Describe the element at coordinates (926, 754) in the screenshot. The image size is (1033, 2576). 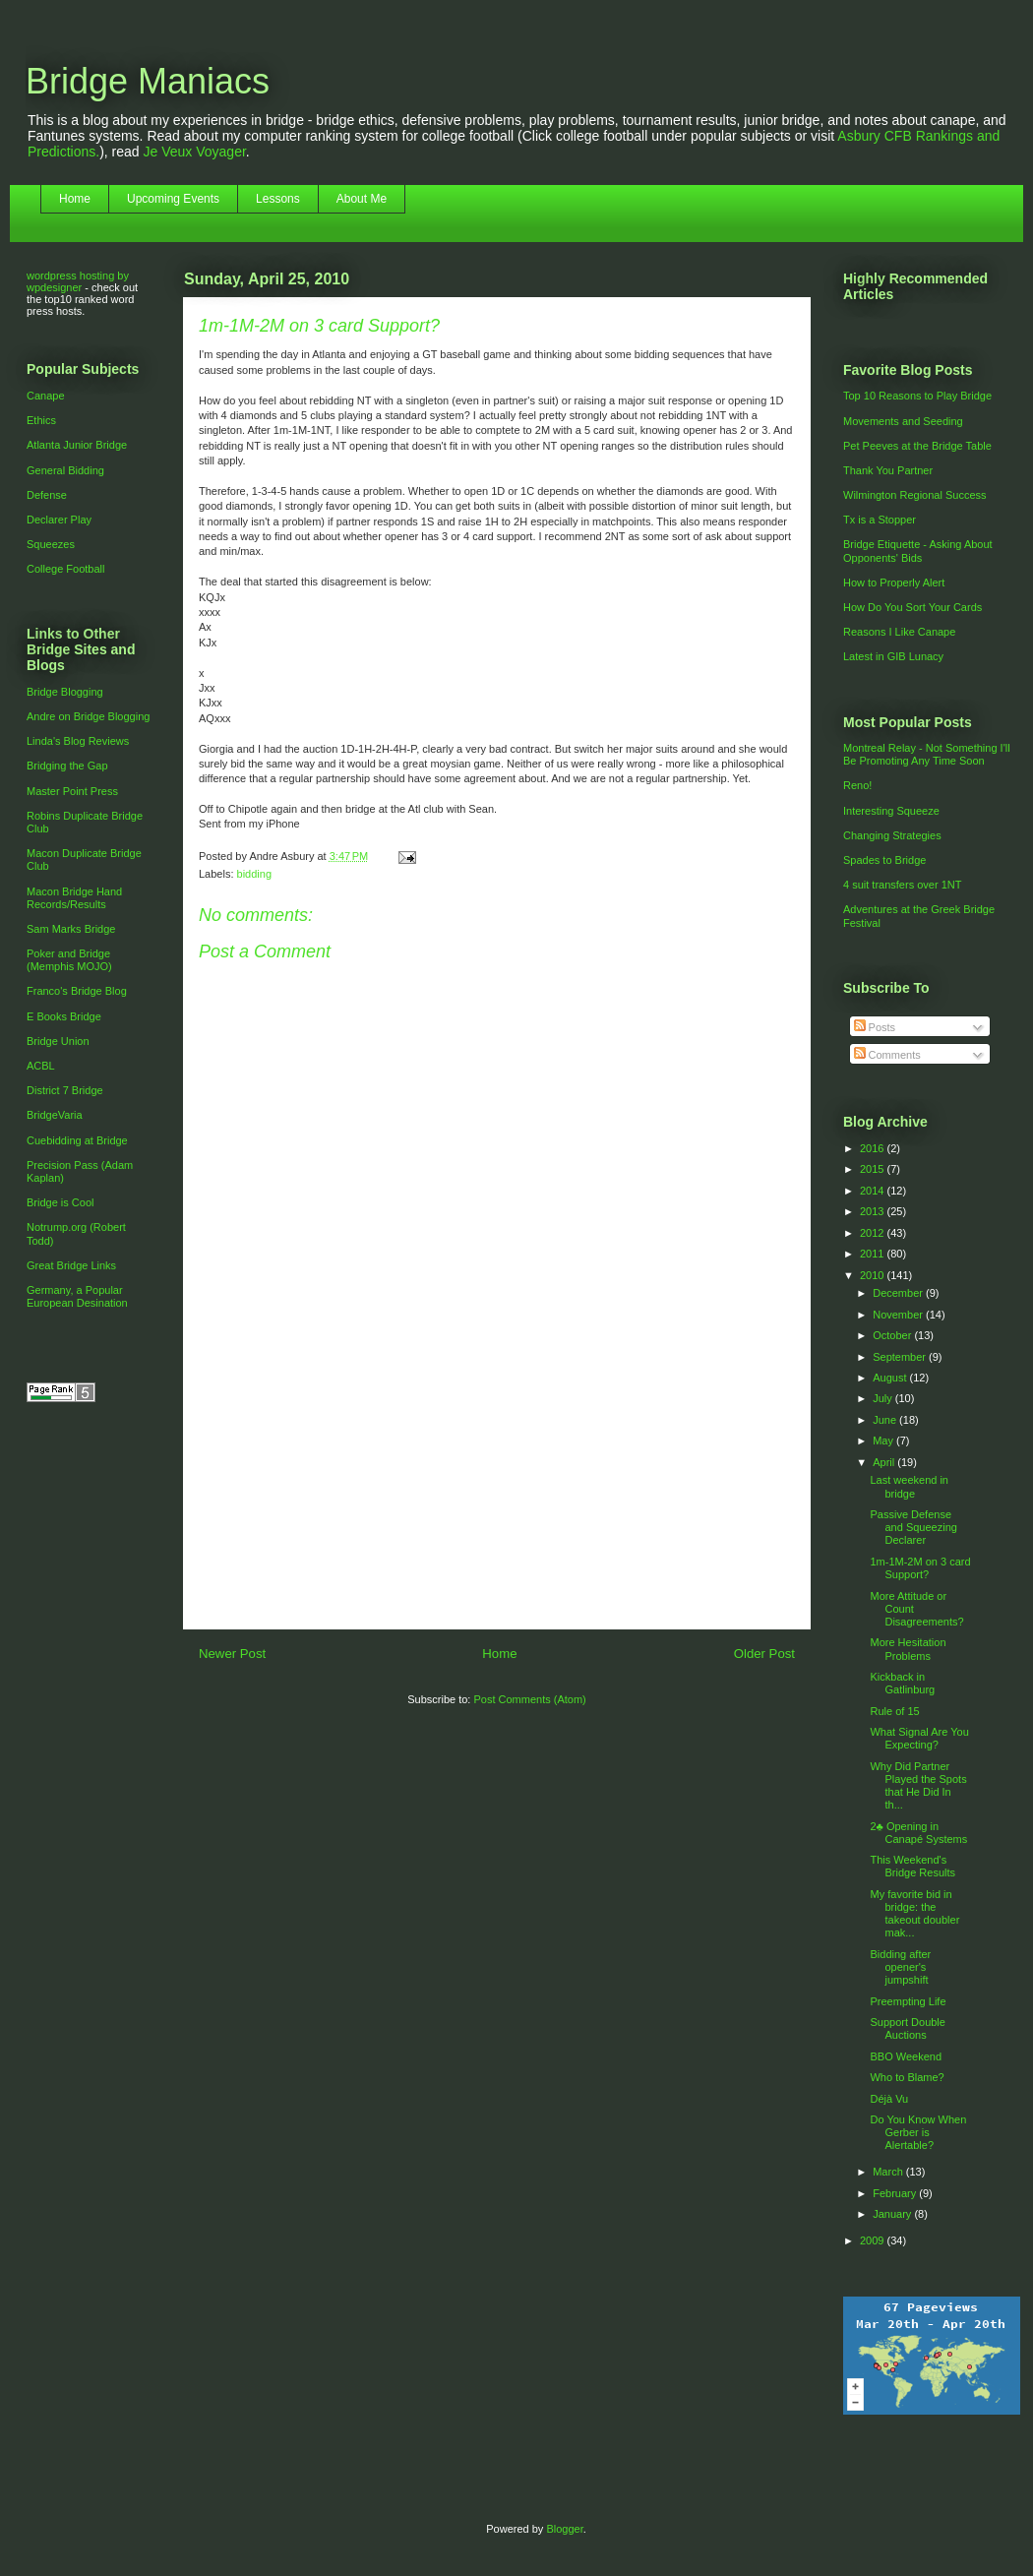
I see `Montreal Relay - Not Something I'll Be Promoting Any Time Soon` at that location.